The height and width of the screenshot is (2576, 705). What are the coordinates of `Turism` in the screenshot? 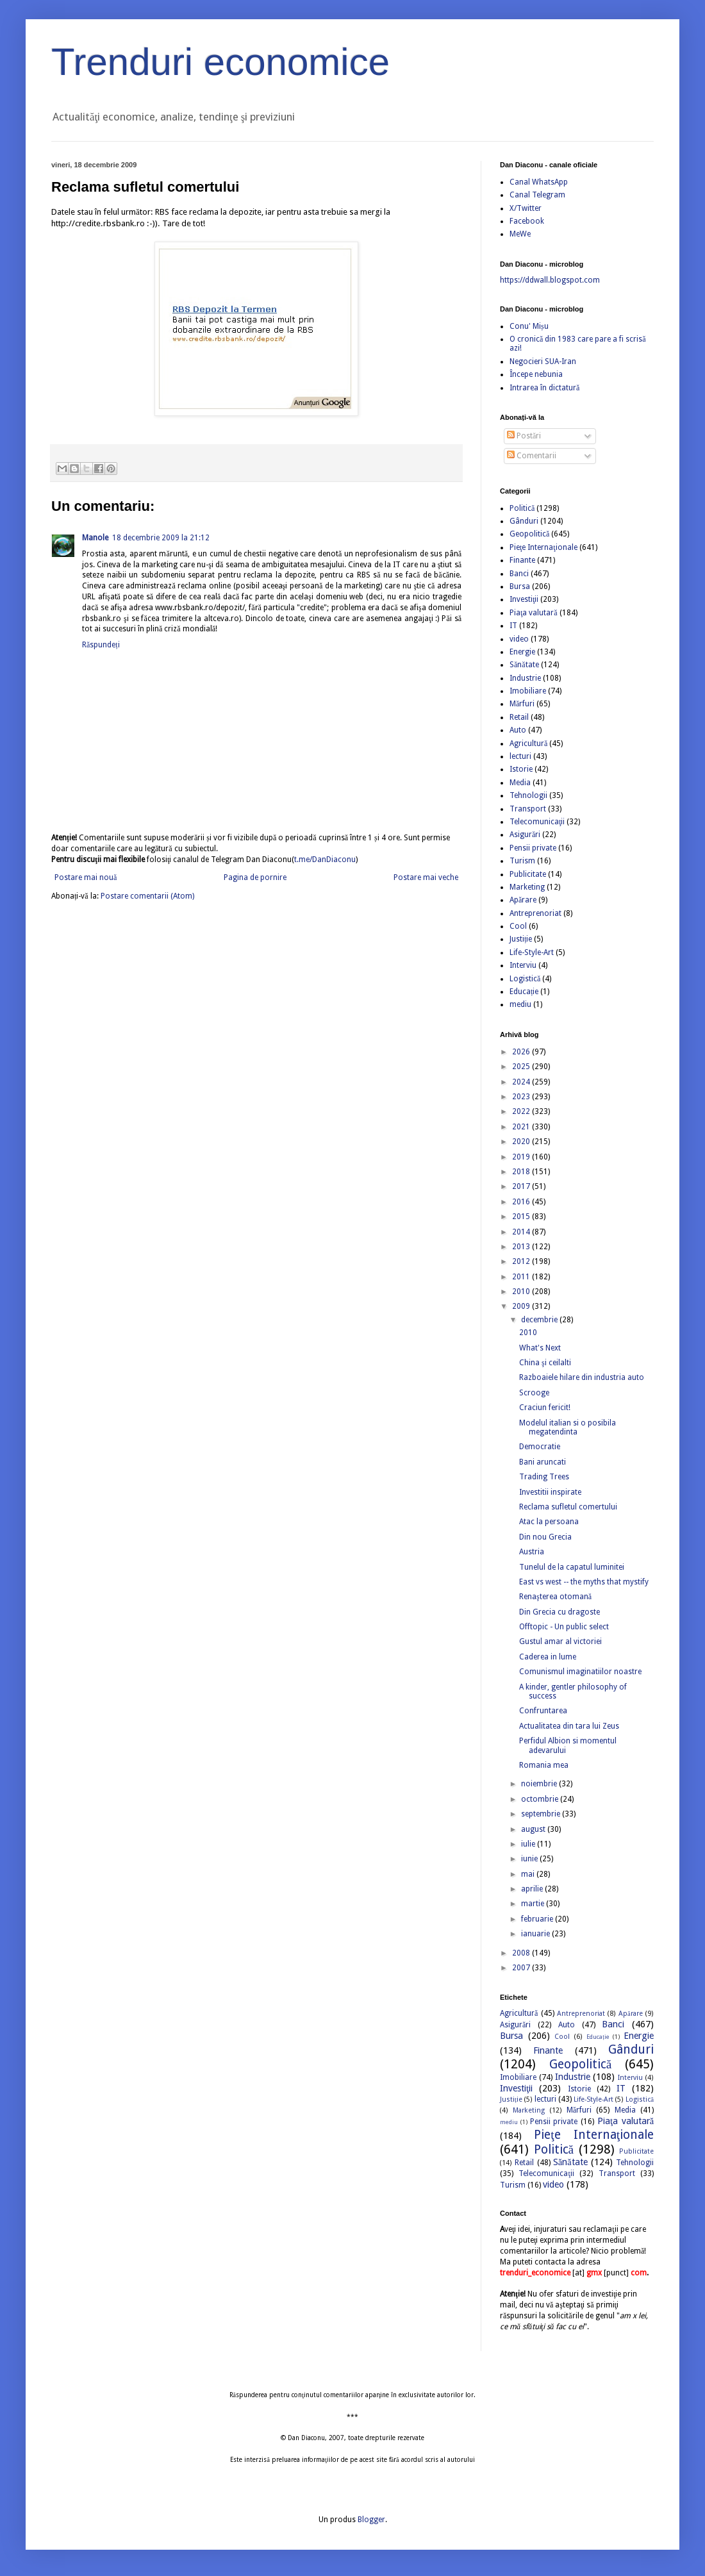 It's located at (522, 860).